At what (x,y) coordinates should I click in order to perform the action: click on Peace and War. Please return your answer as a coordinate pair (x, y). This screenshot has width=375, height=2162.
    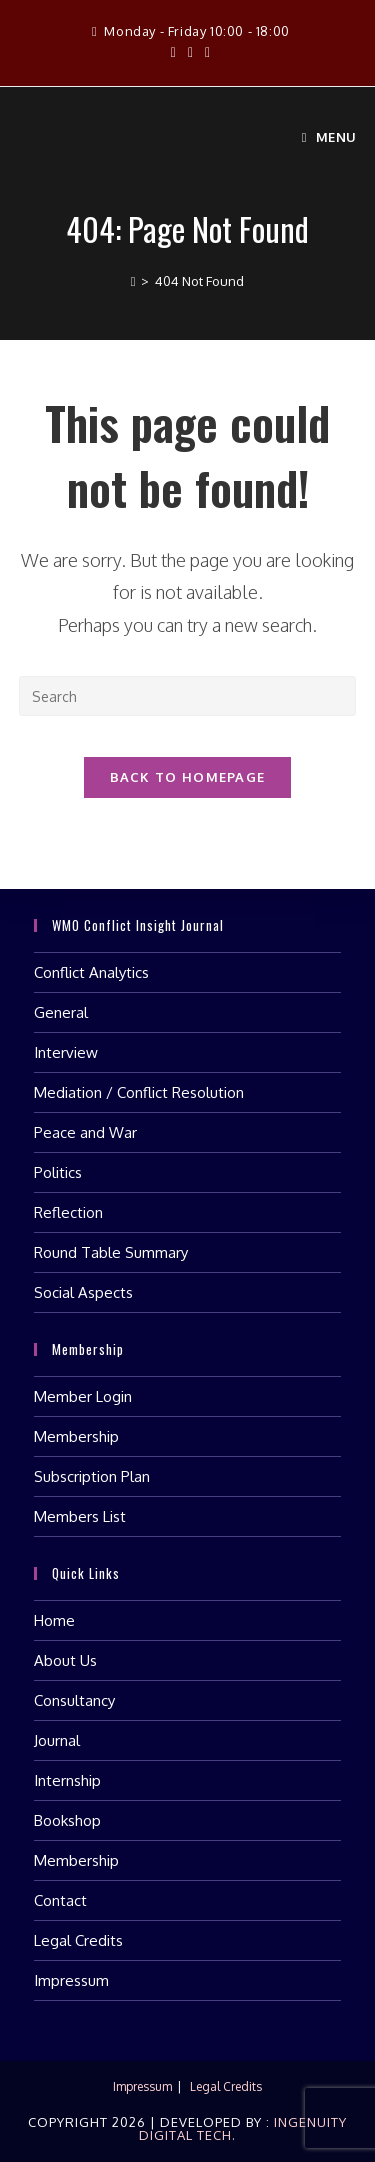
    Looking at the image, I should click on (85, 1132).